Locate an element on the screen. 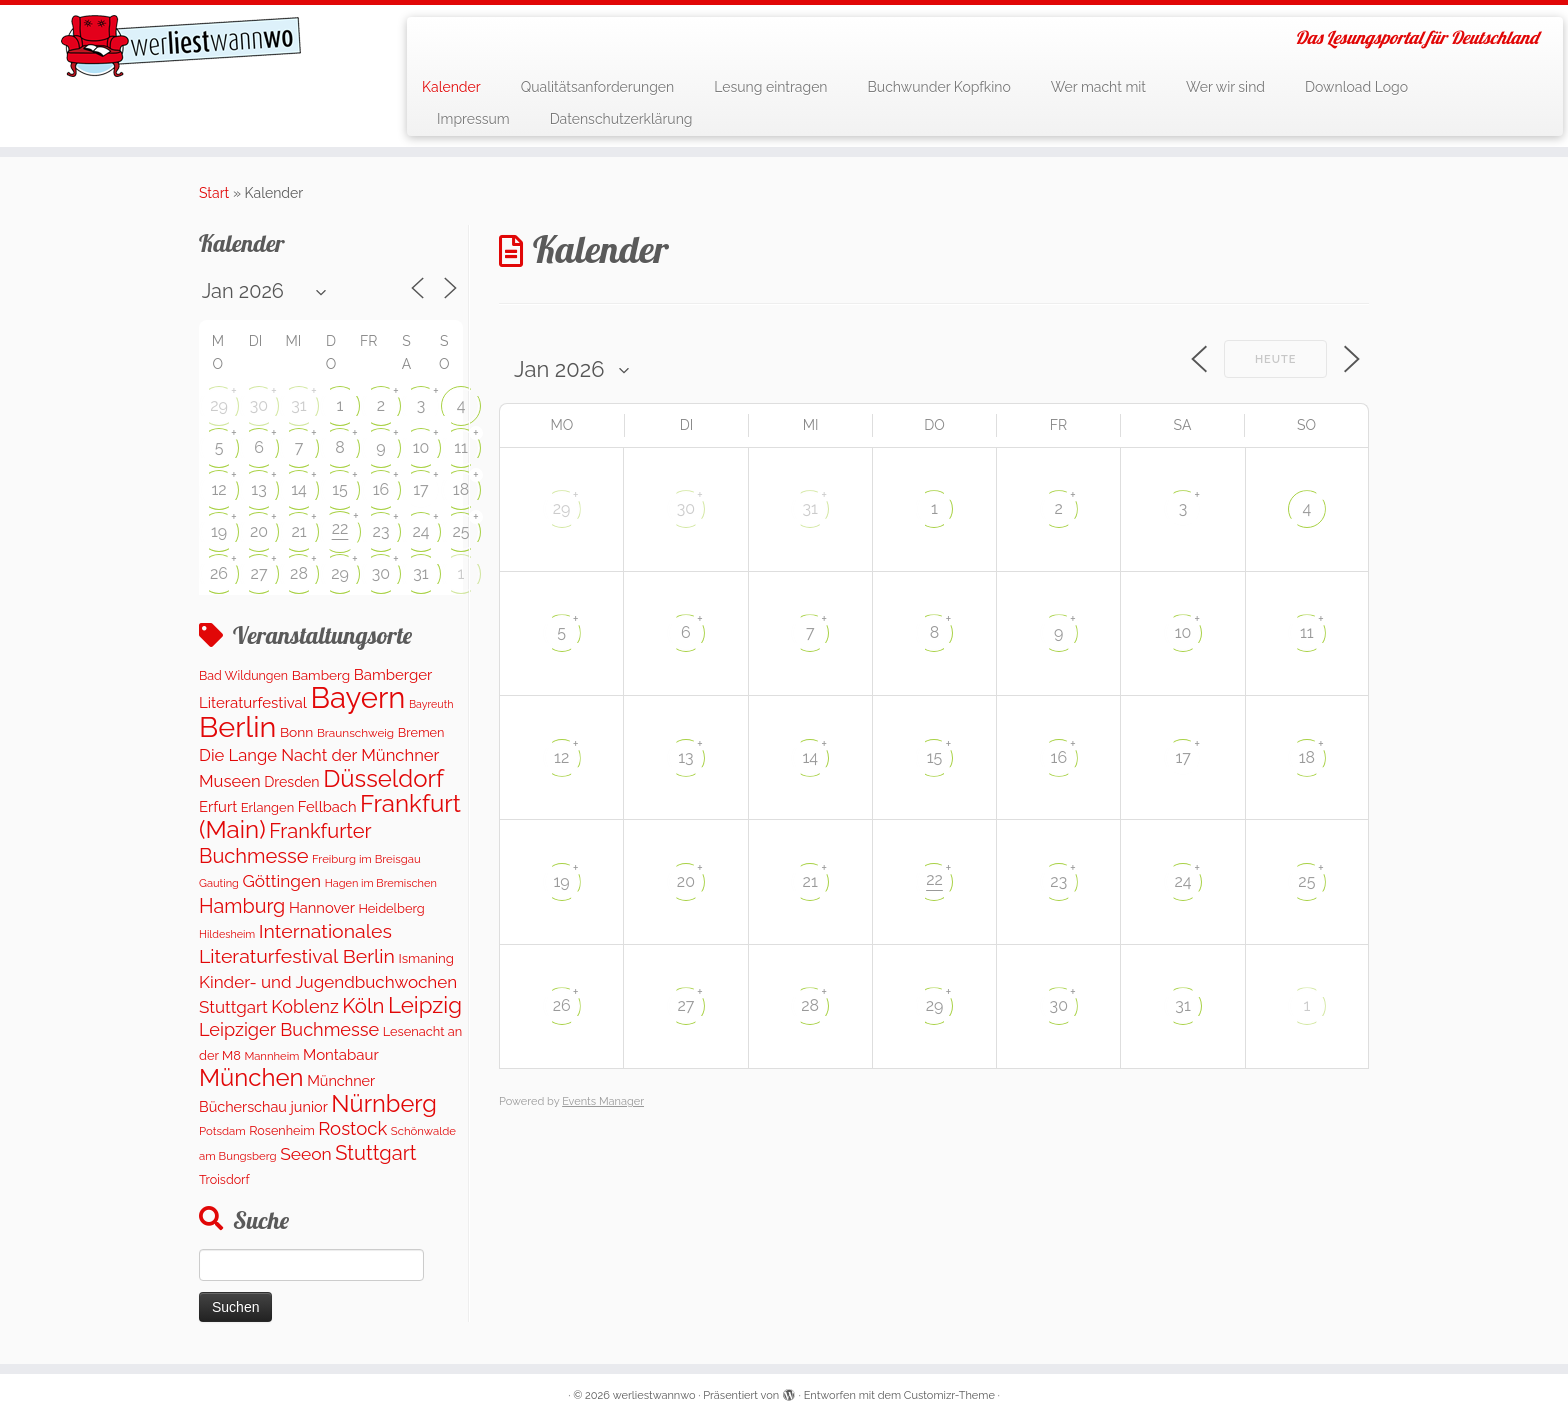 The image size is (1568, 1426). 21 is located at coordinates (298, 531).